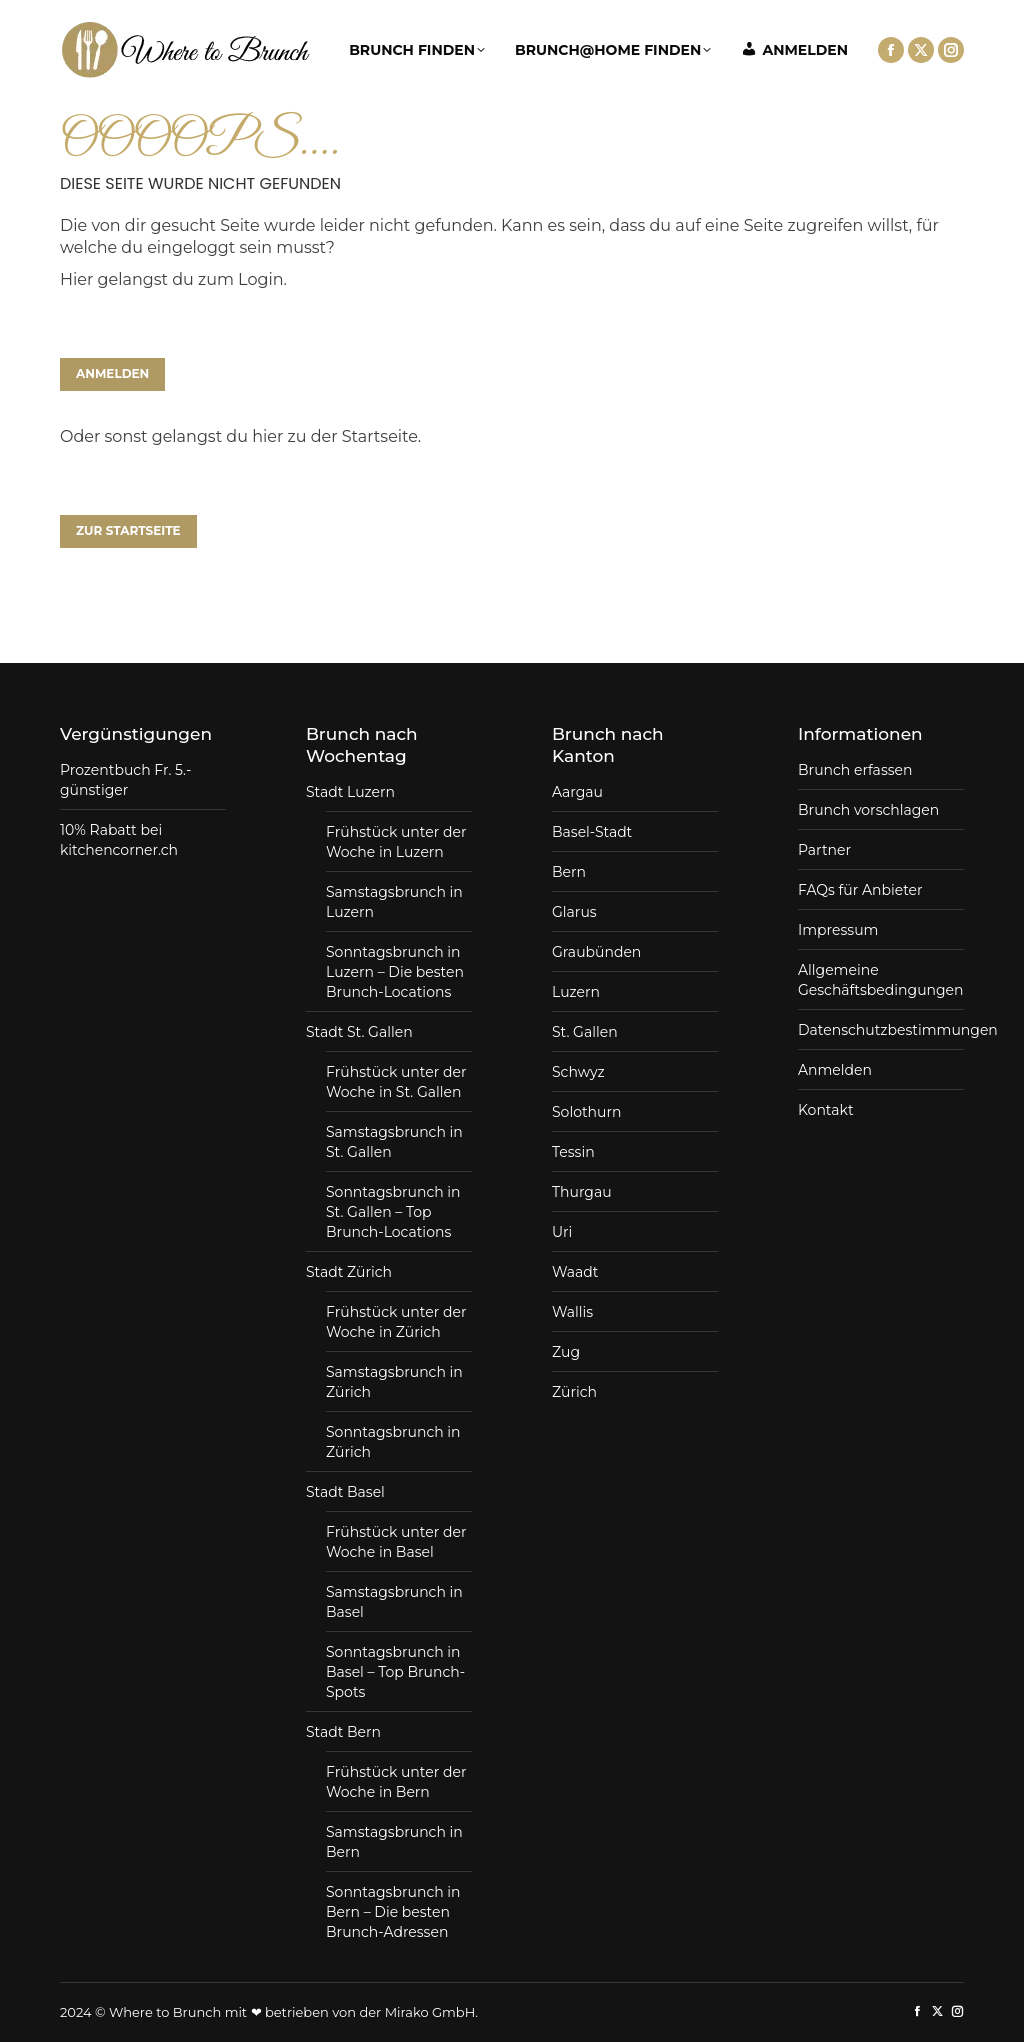  Describe the element at coordinates (393, 1912) in the screenshot. I see `Sonntagsbrunch in Bern – Die besten Brunch-Adressen` at that location.